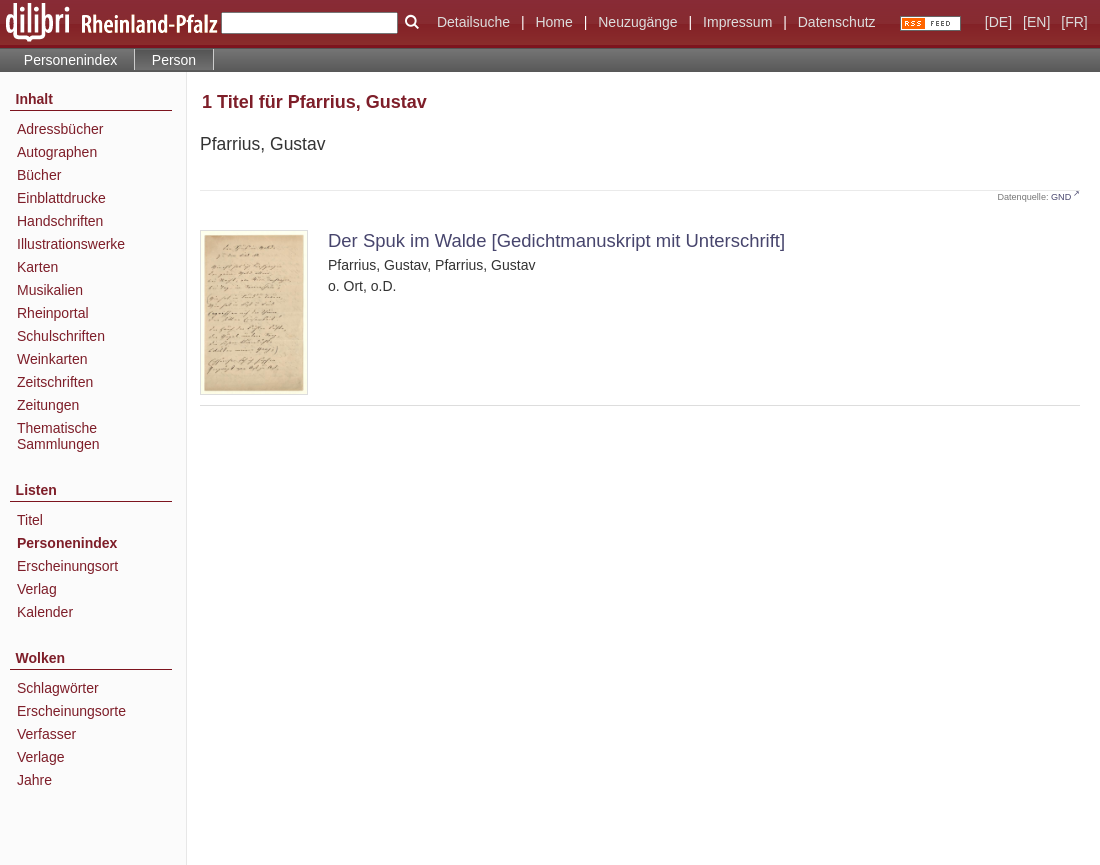 Image resolution: width=1100 pixels, height=865 pixels. Describe the element at coordinates (1061, 197) in the screenshot. I see `GND` at that location.